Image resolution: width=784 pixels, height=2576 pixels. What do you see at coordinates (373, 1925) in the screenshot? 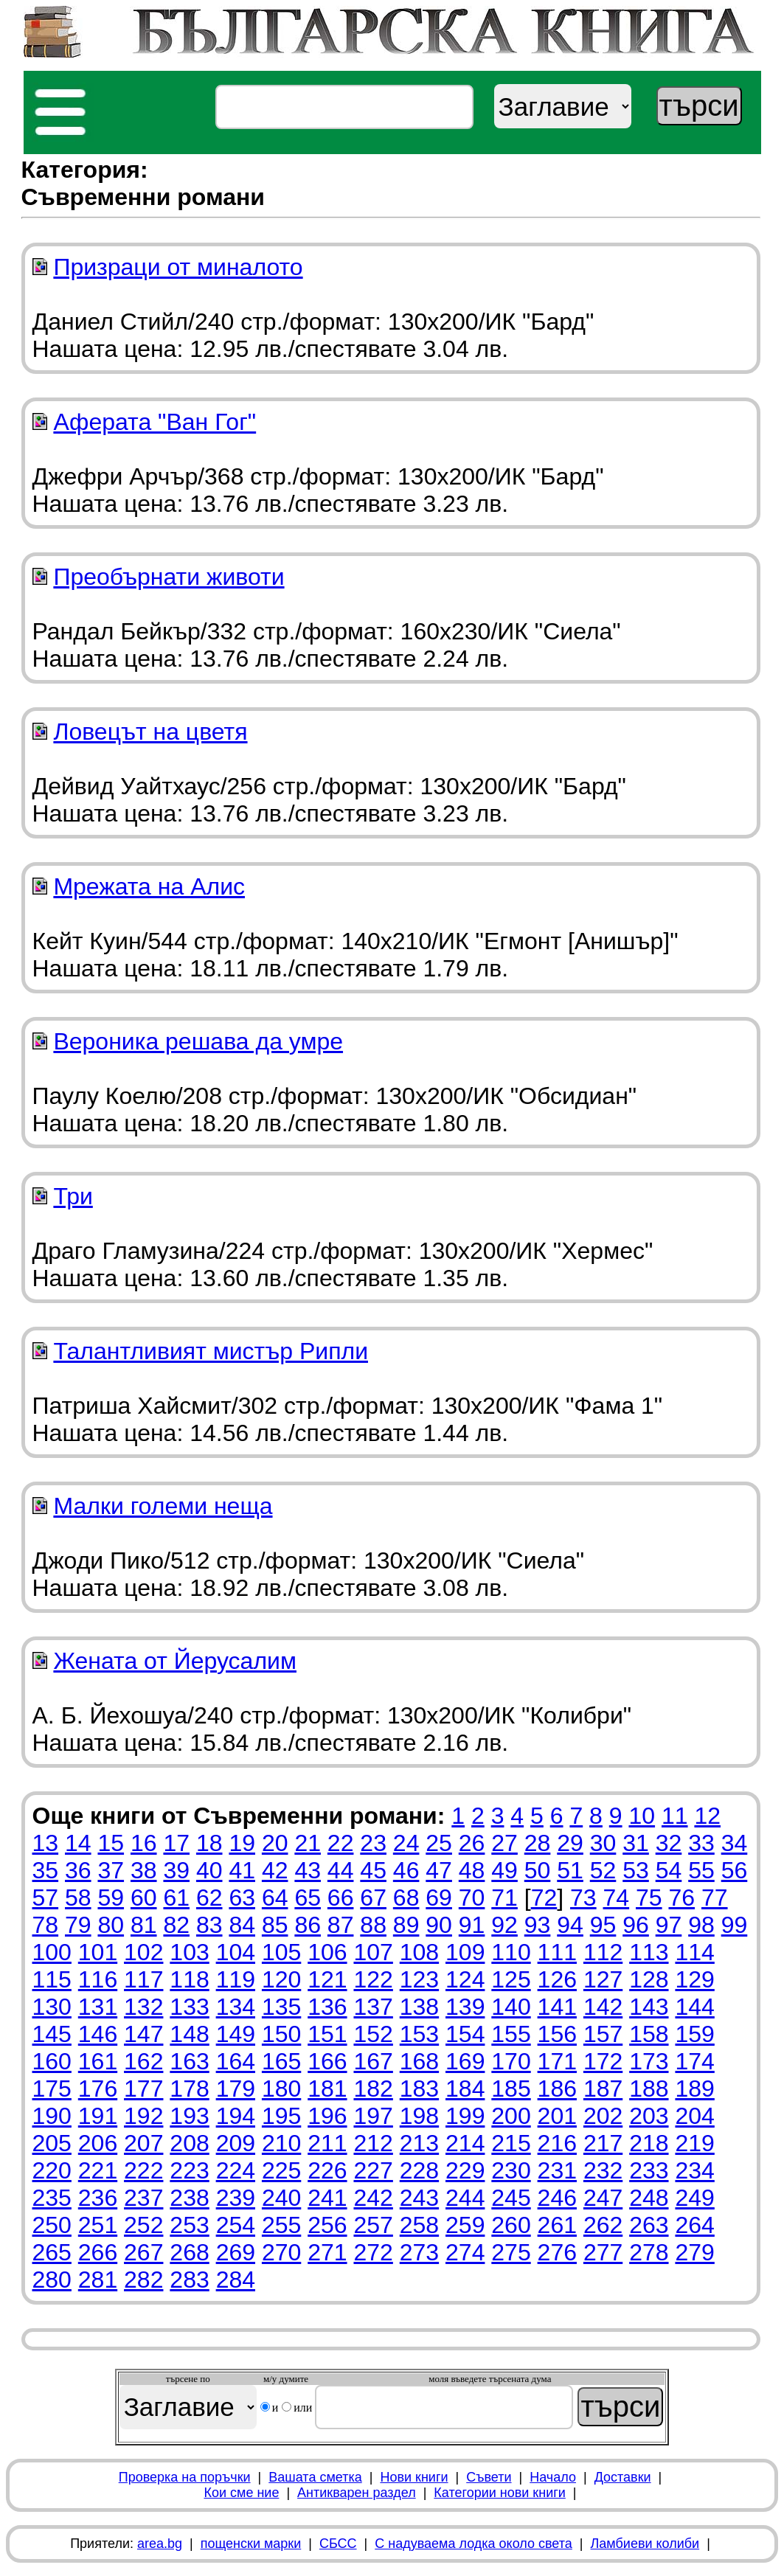
I see `88` at bounding box center [373, 1925].